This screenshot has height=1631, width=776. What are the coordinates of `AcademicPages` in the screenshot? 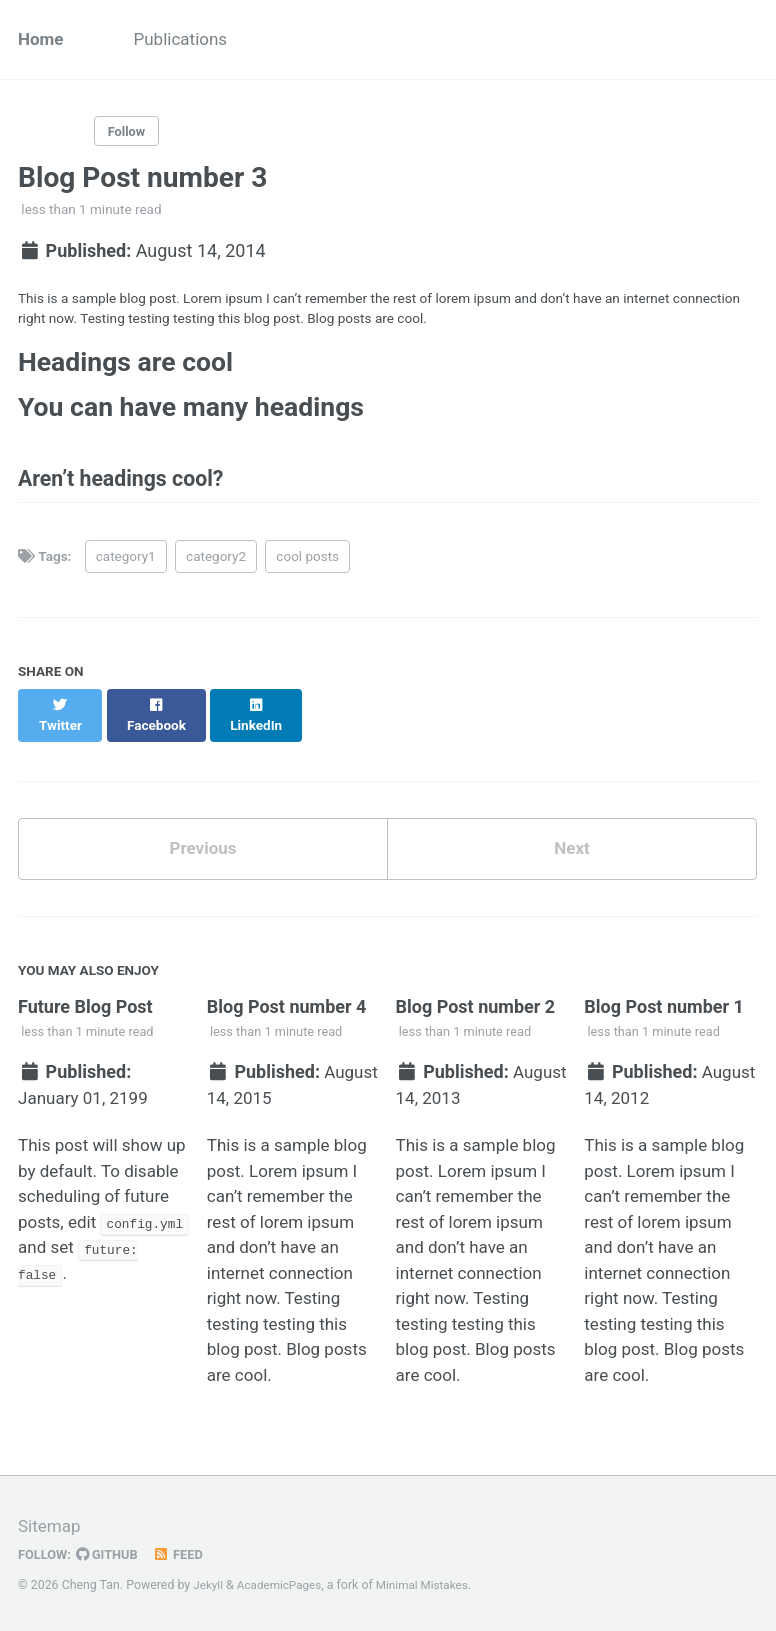 It's located at (283, 1585).